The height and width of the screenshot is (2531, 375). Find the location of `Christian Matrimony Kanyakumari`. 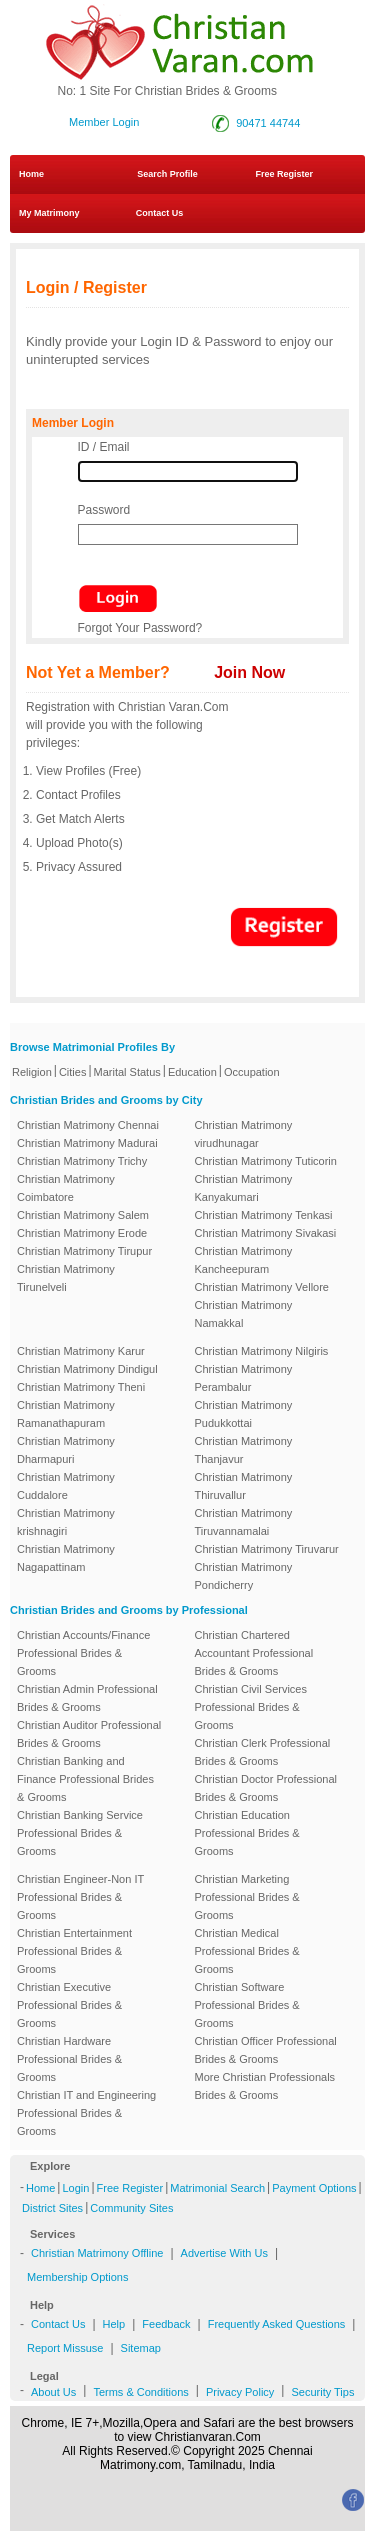

Christian Matrimony Kanyakumari is located at coordinates (244, 1188).